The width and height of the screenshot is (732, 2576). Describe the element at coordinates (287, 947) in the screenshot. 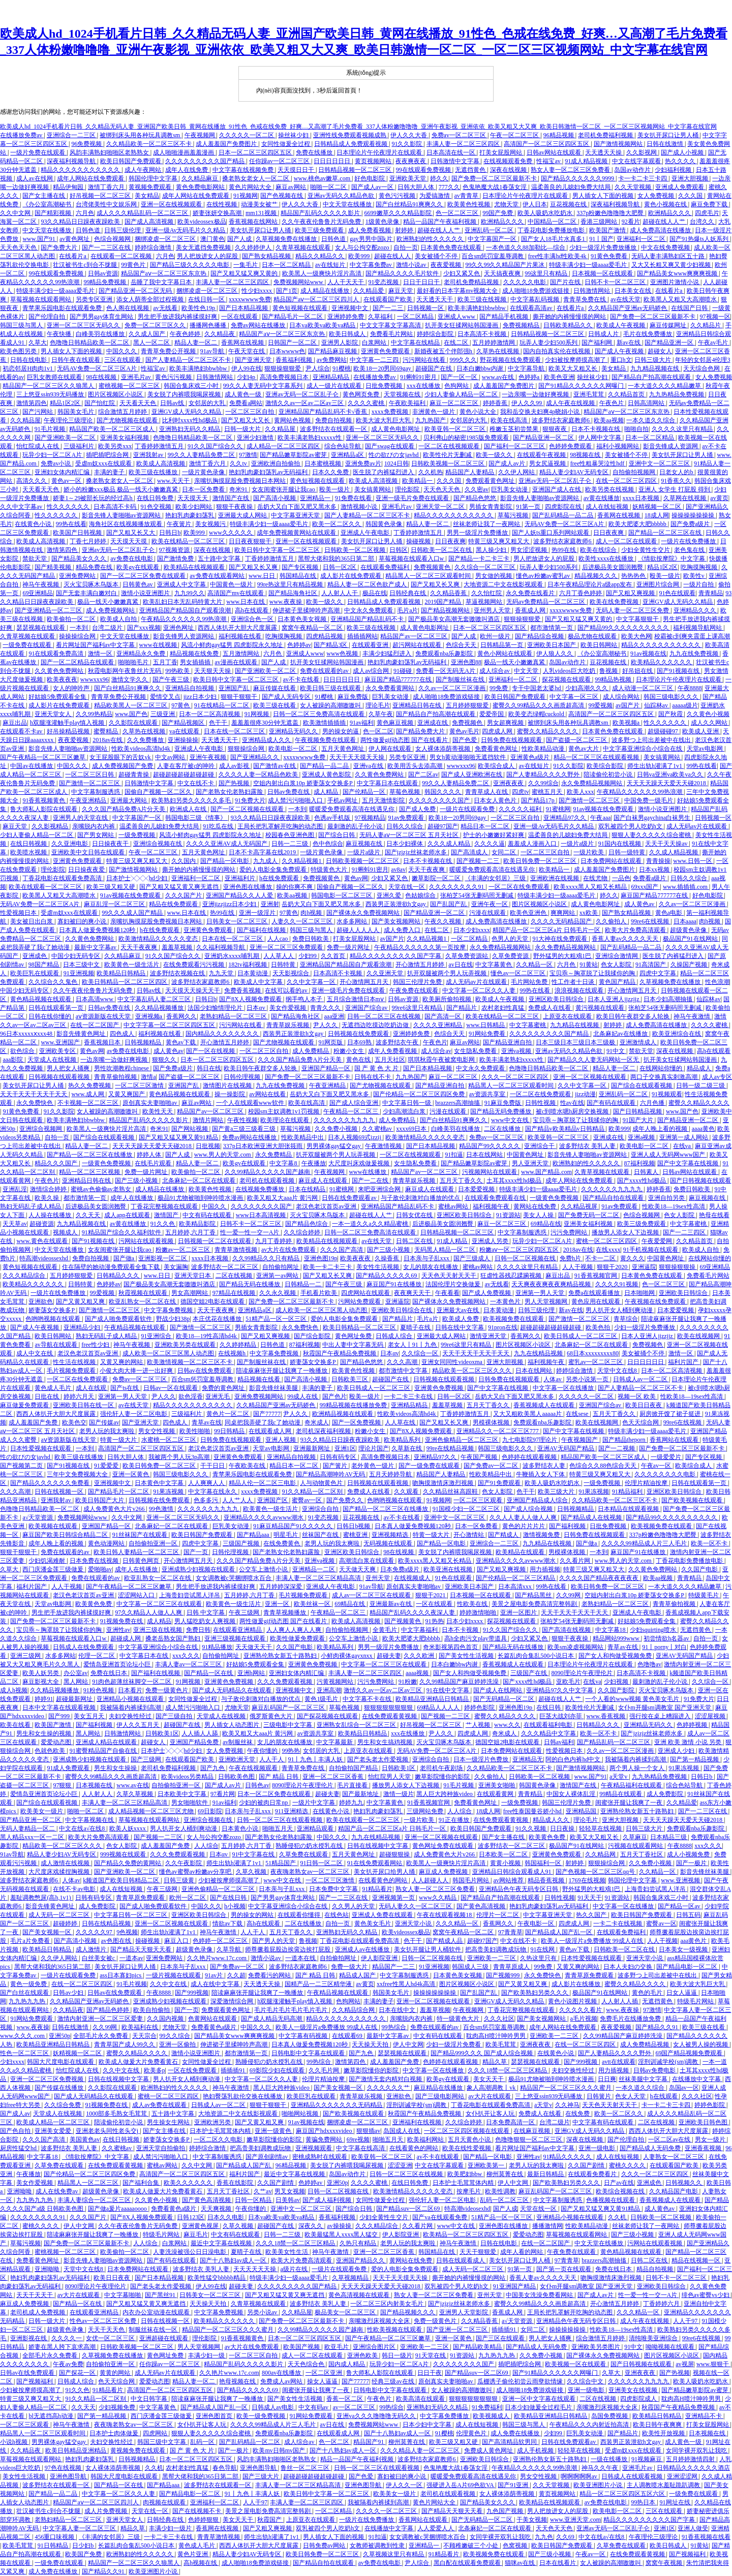

I see `亚洲一区二区三区免费观看` at that location.